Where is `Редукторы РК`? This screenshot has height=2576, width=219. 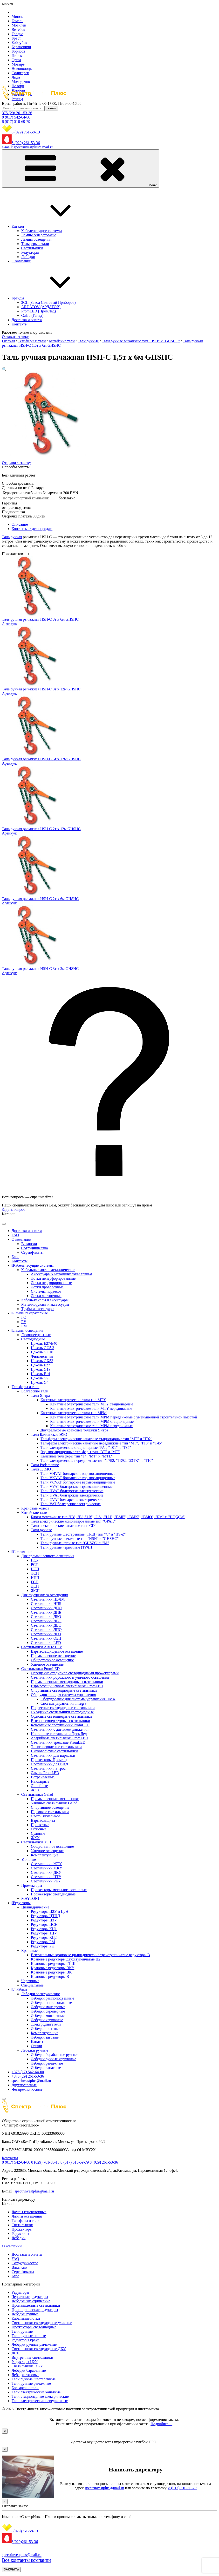 Редукторы РК is located at coordinates (42, 1946).